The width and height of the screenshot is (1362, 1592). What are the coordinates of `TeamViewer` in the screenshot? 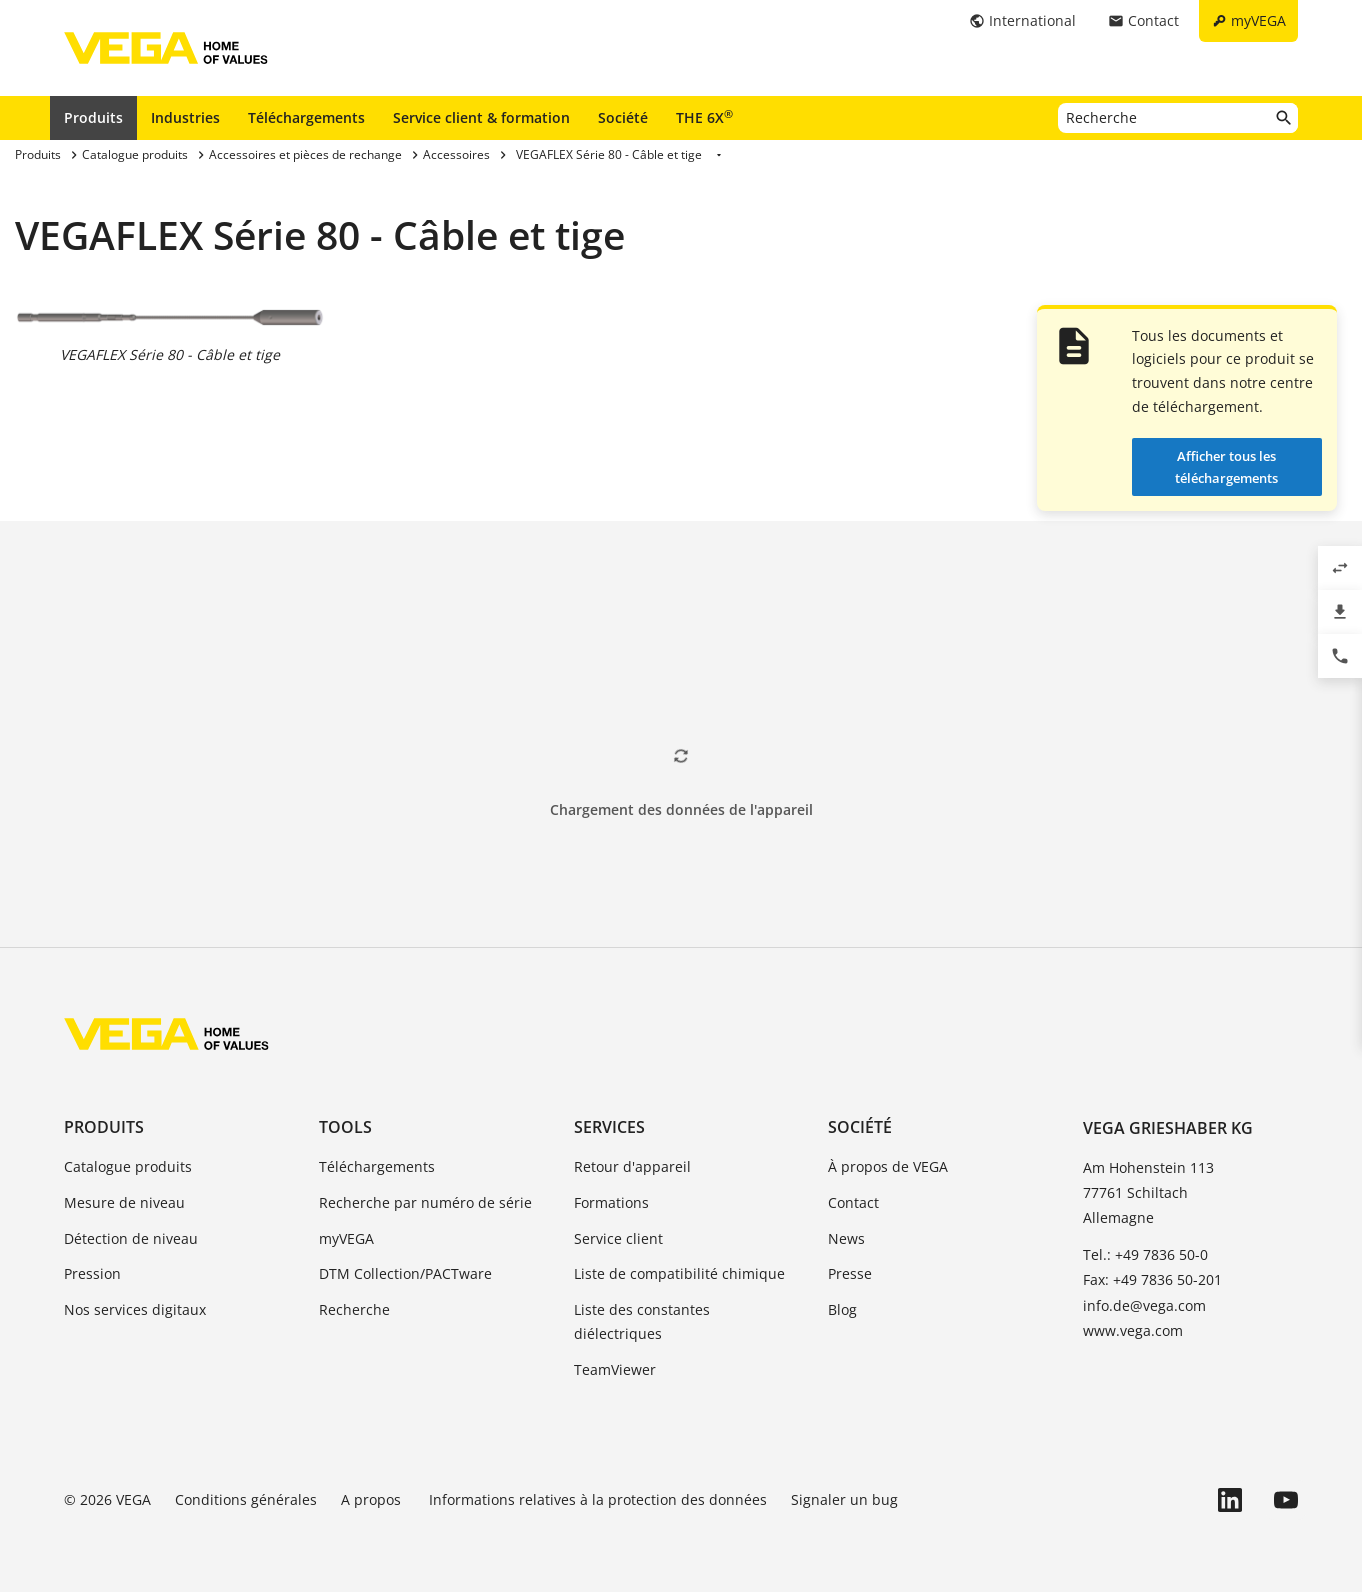 It's located at (615, 1369).